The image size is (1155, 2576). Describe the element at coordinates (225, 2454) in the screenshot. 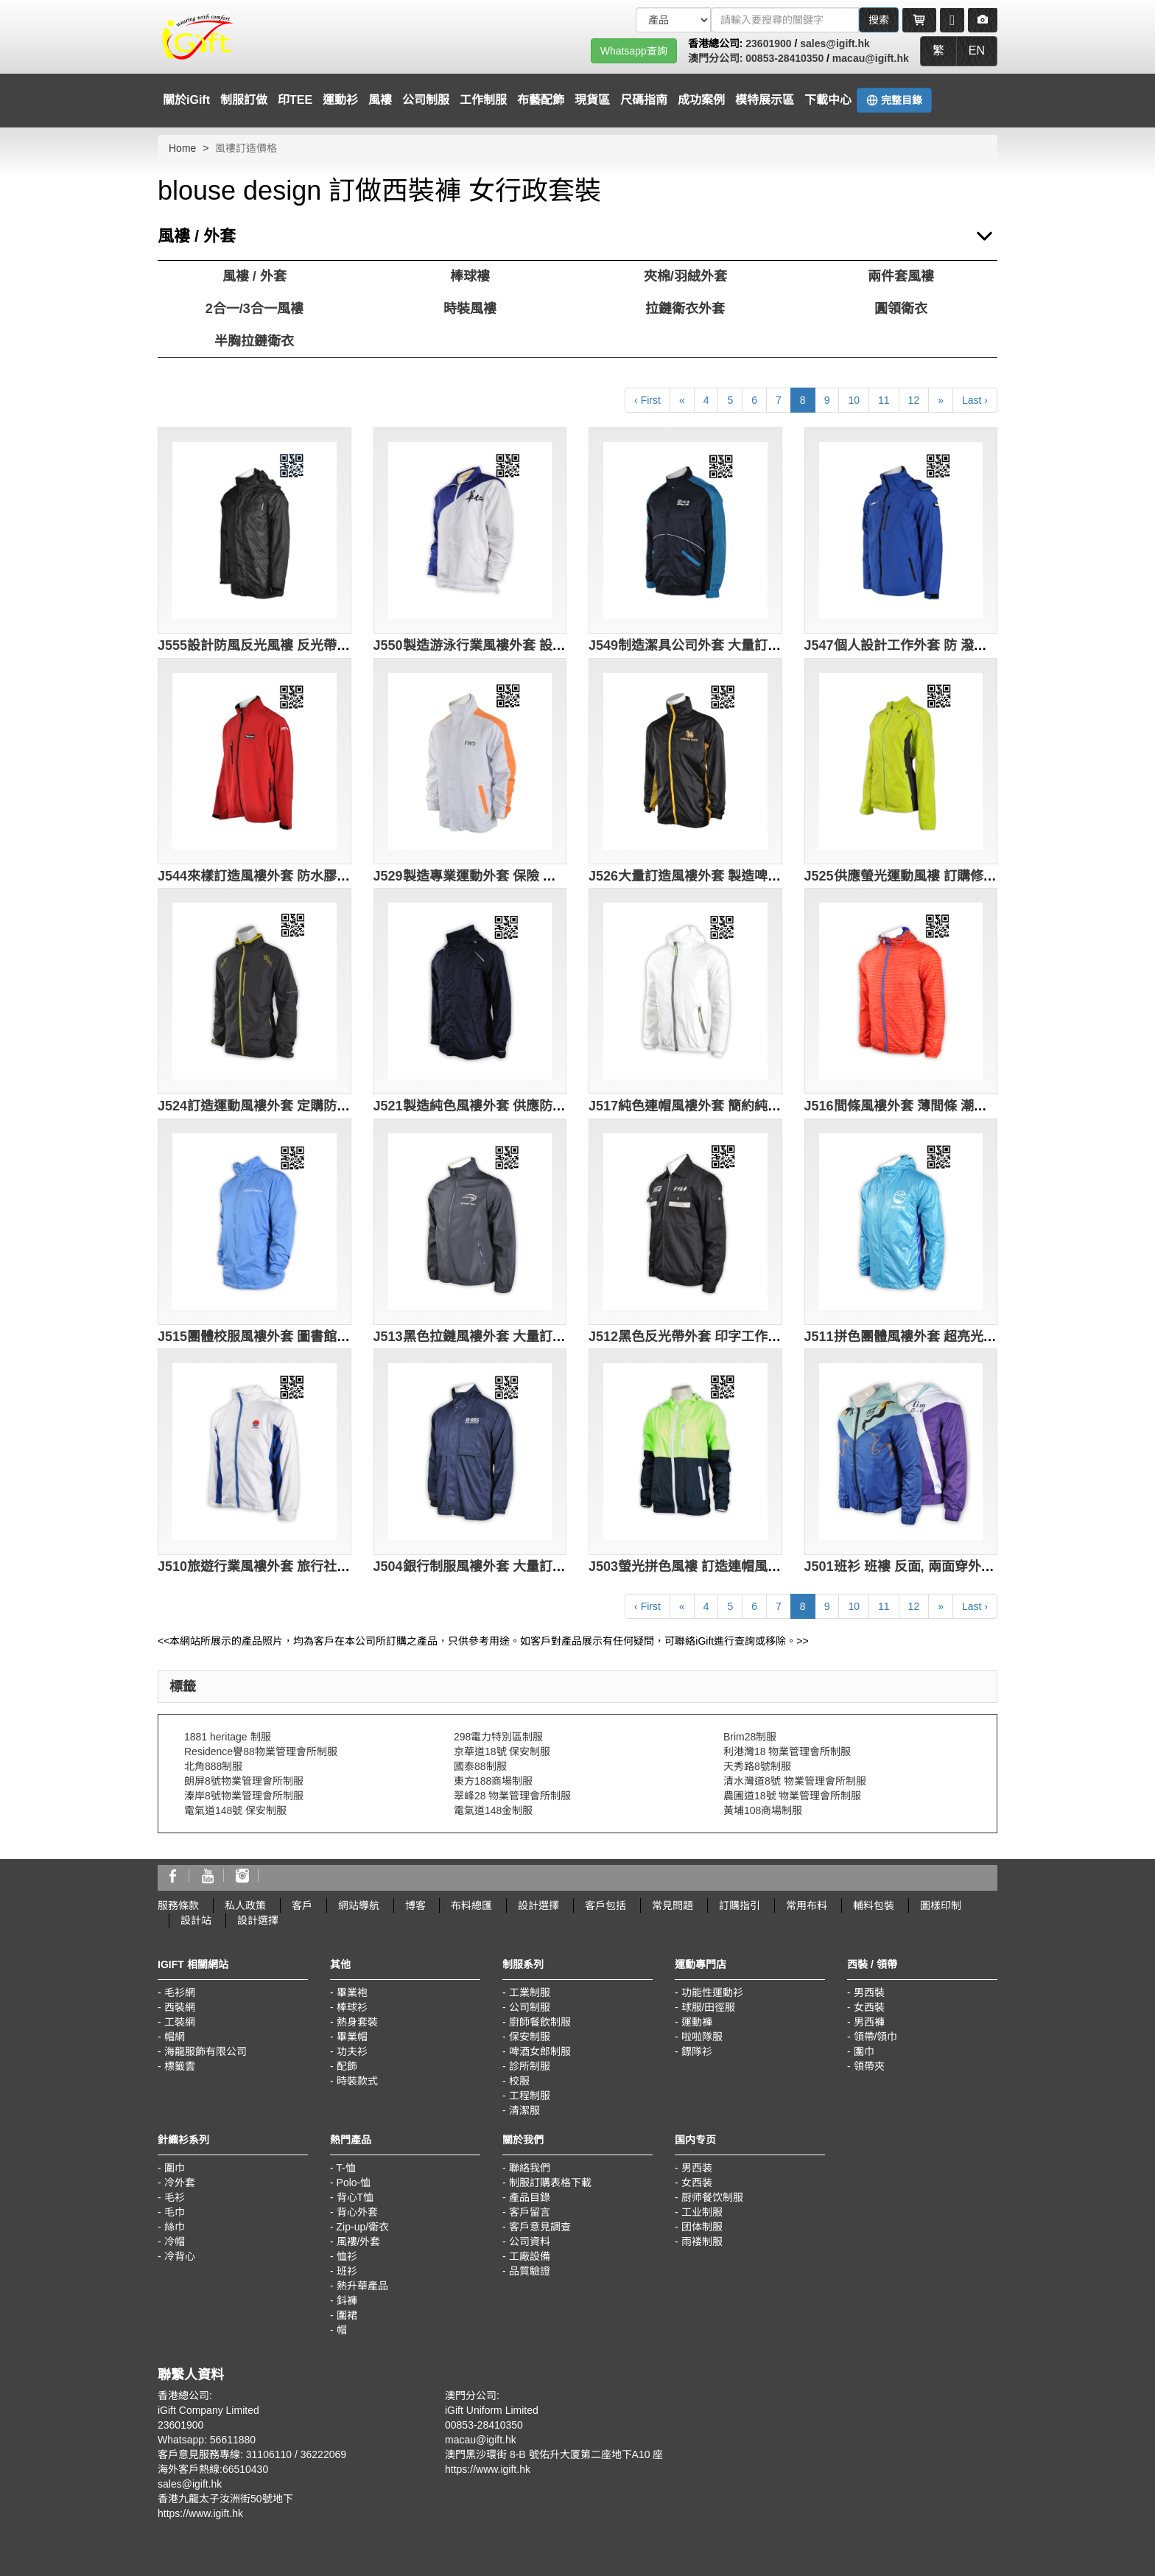

I see `客戶意見服務專線: 31106110` at that location.